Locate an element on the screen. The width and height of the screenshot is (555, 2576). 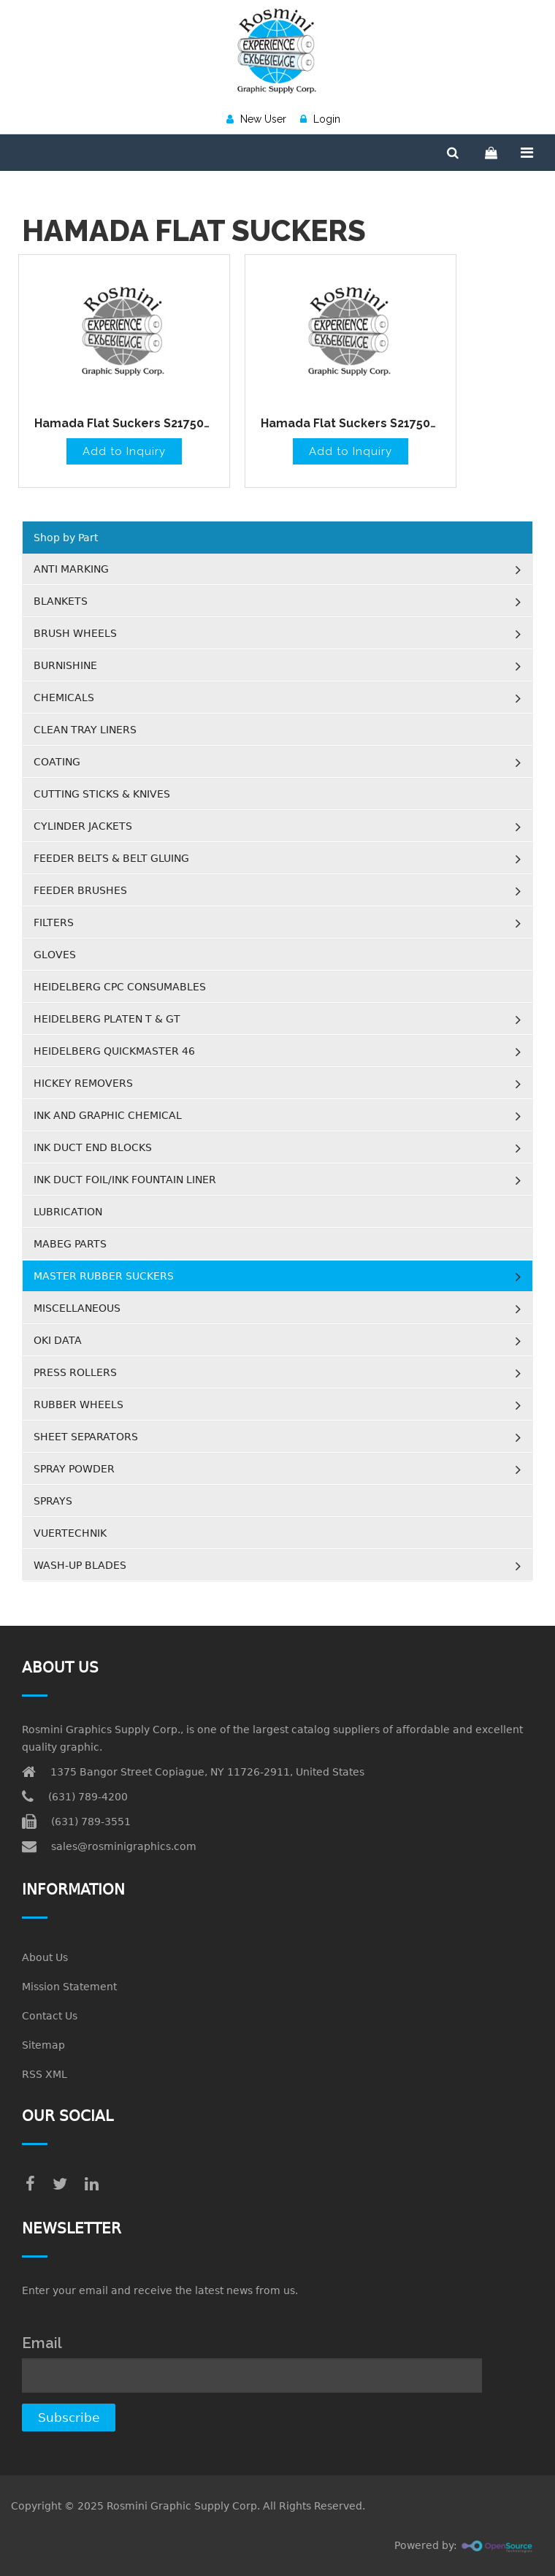
FEEDER BELTS & BELT GLUING is located at coordinates (111, 858).